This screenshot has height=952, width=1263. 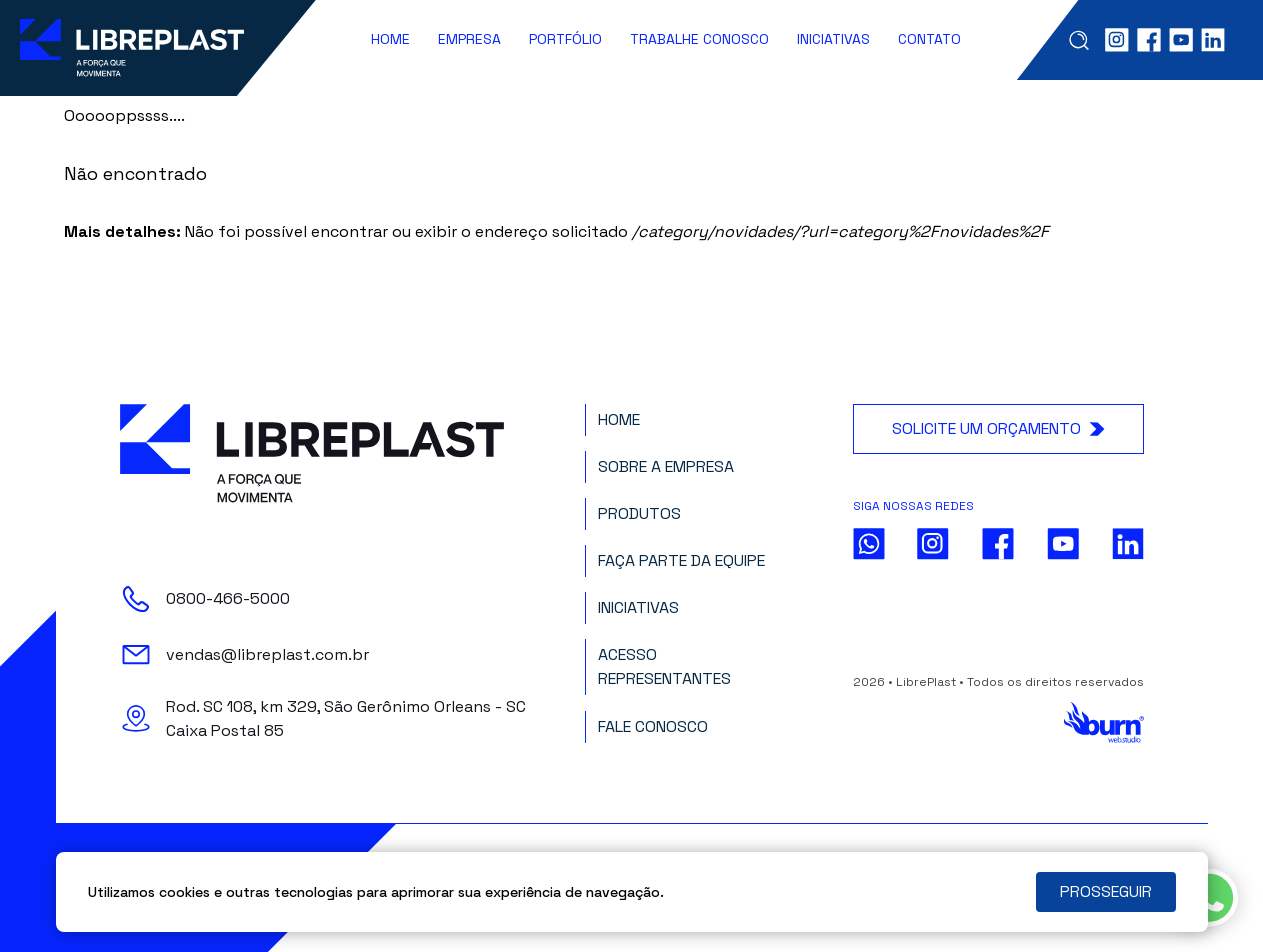 I want to click on Faça parte da Equipe, so click(x=681, y=560).